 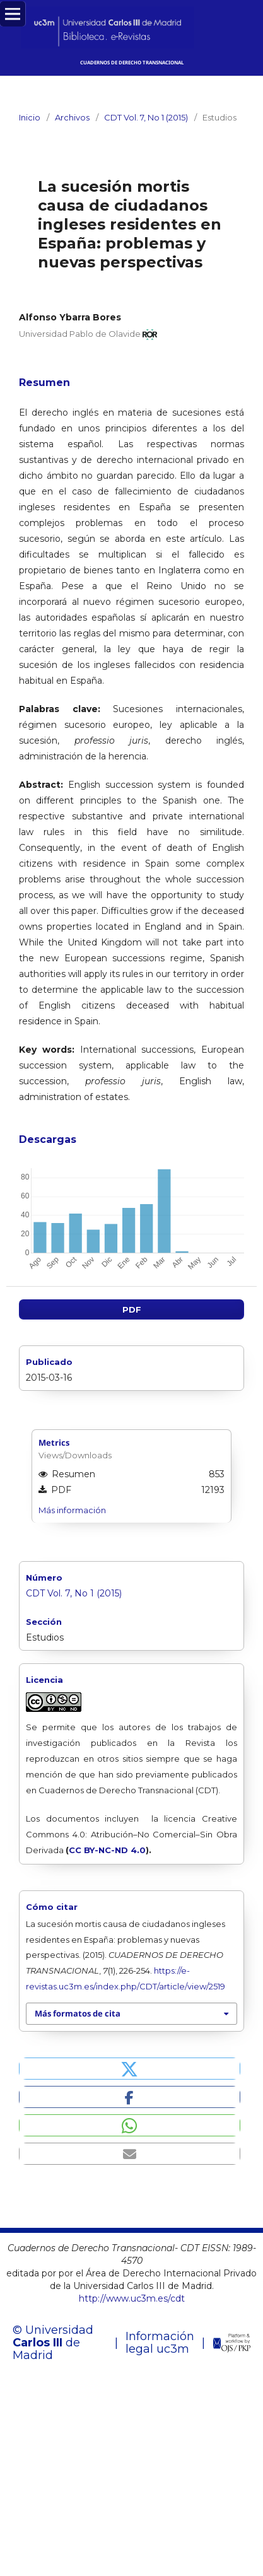 What do you see at coordinates (132, 62) in the screenshot?
I see `CUADERNOS DE DERECHO TRANSNACIONAL` at bounding box center [132, 62].